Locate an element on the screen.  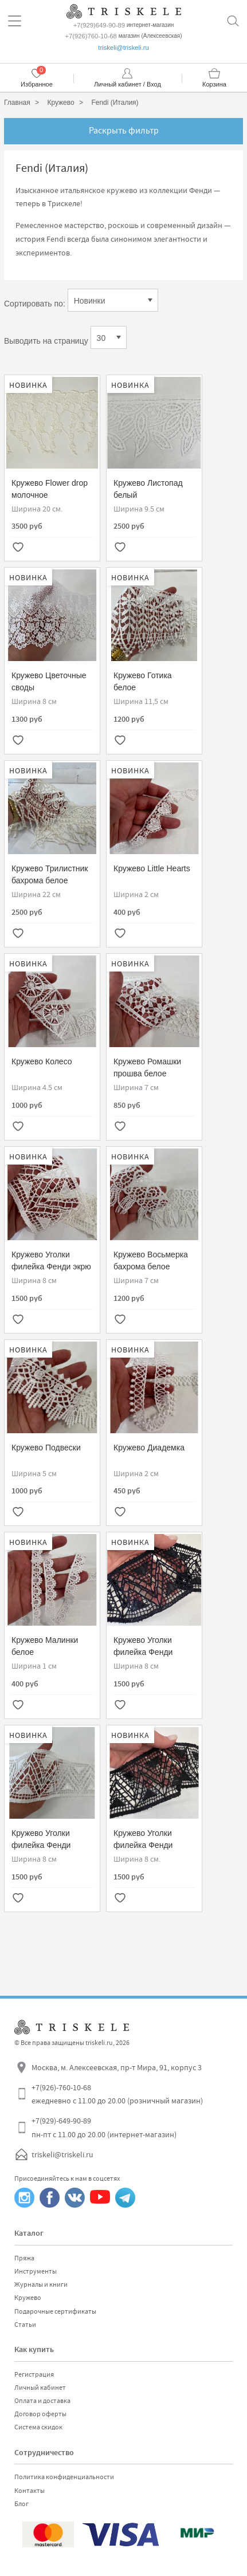
Личный кабинет is located at coordinates (40, 2387).